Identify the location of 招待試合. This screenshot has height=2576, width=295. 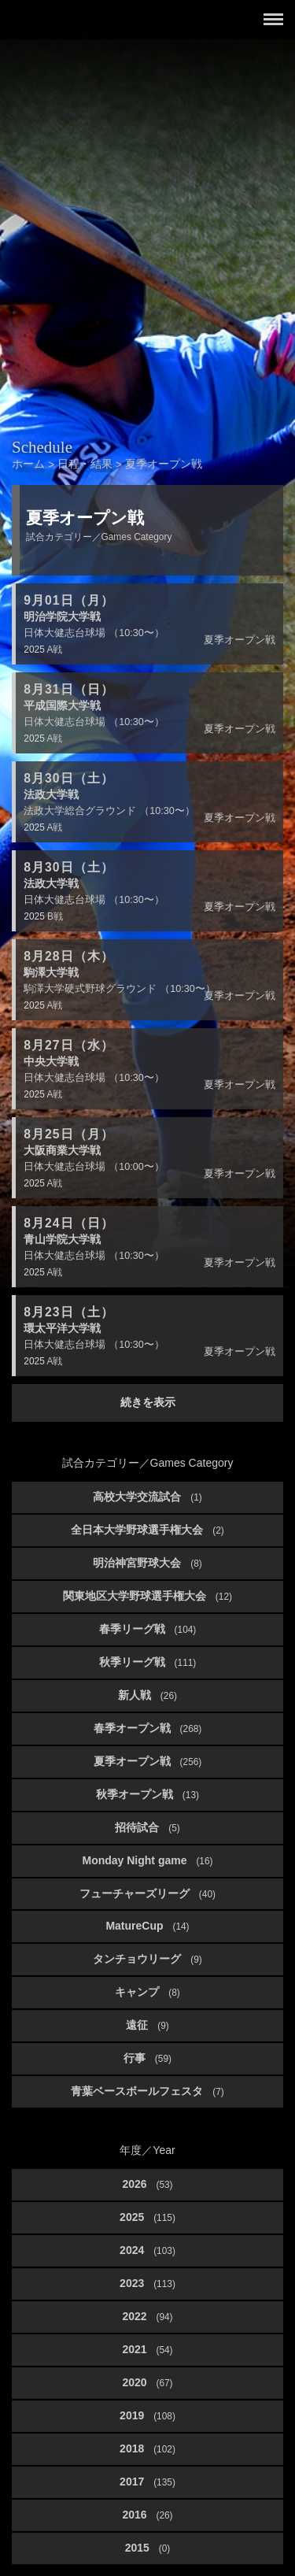
(147, 1827).